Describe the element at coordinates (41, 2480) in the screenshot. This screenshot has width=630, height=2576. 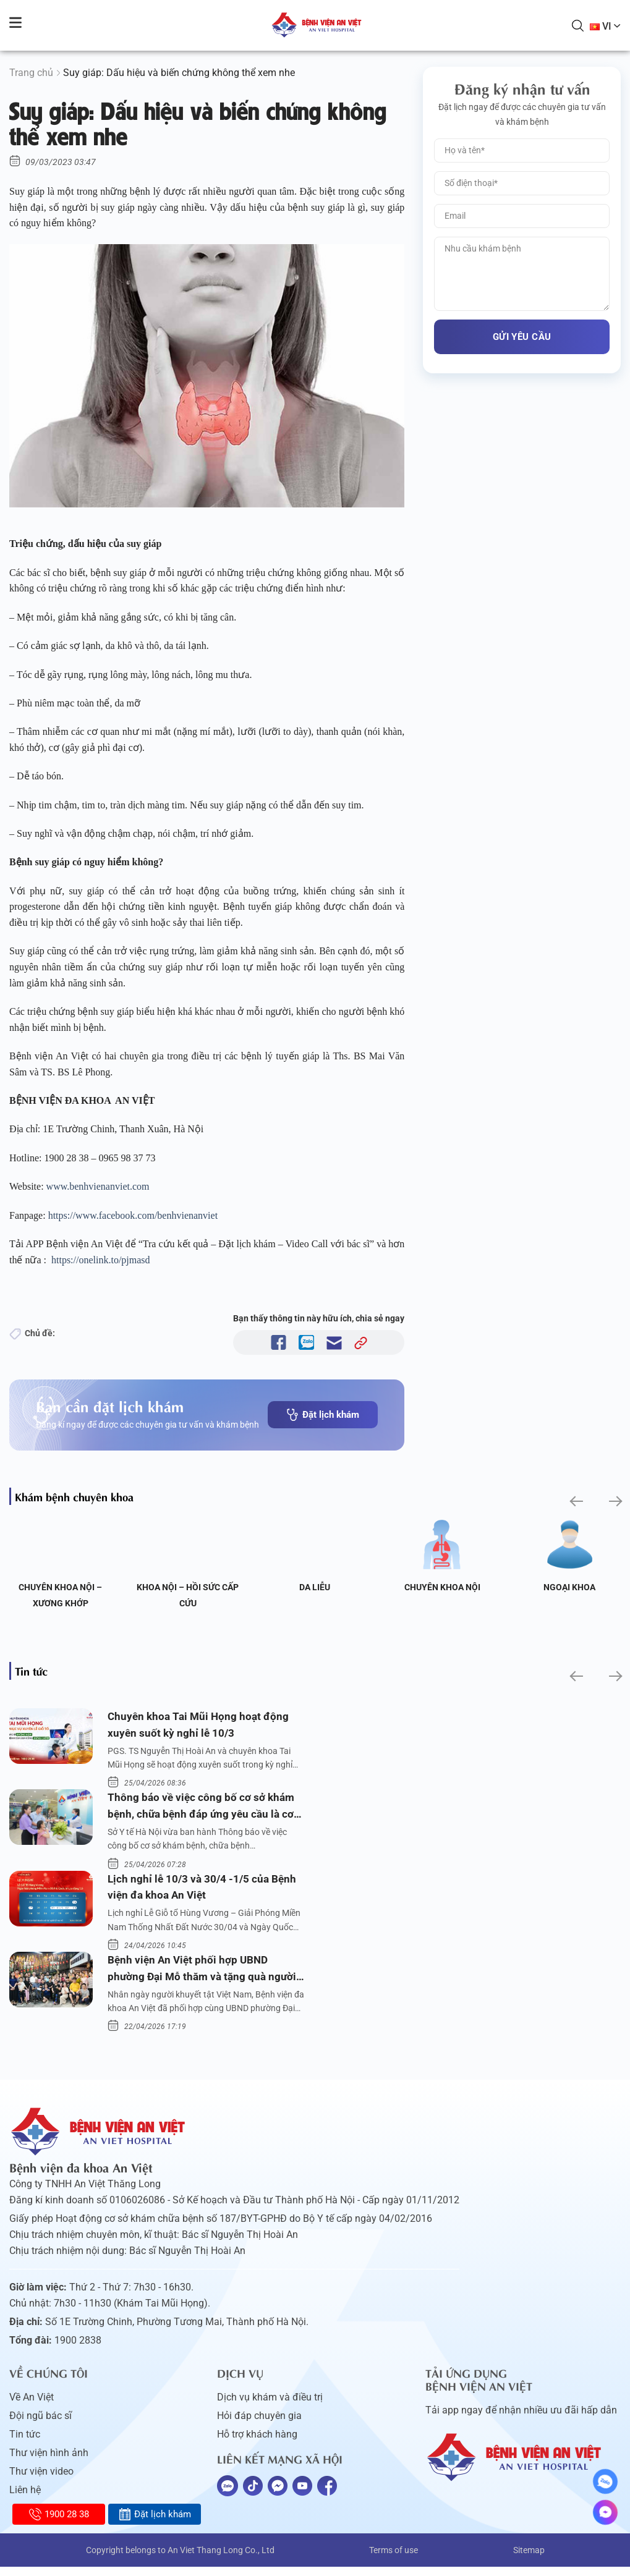
I see `Thư viện video` at that location.